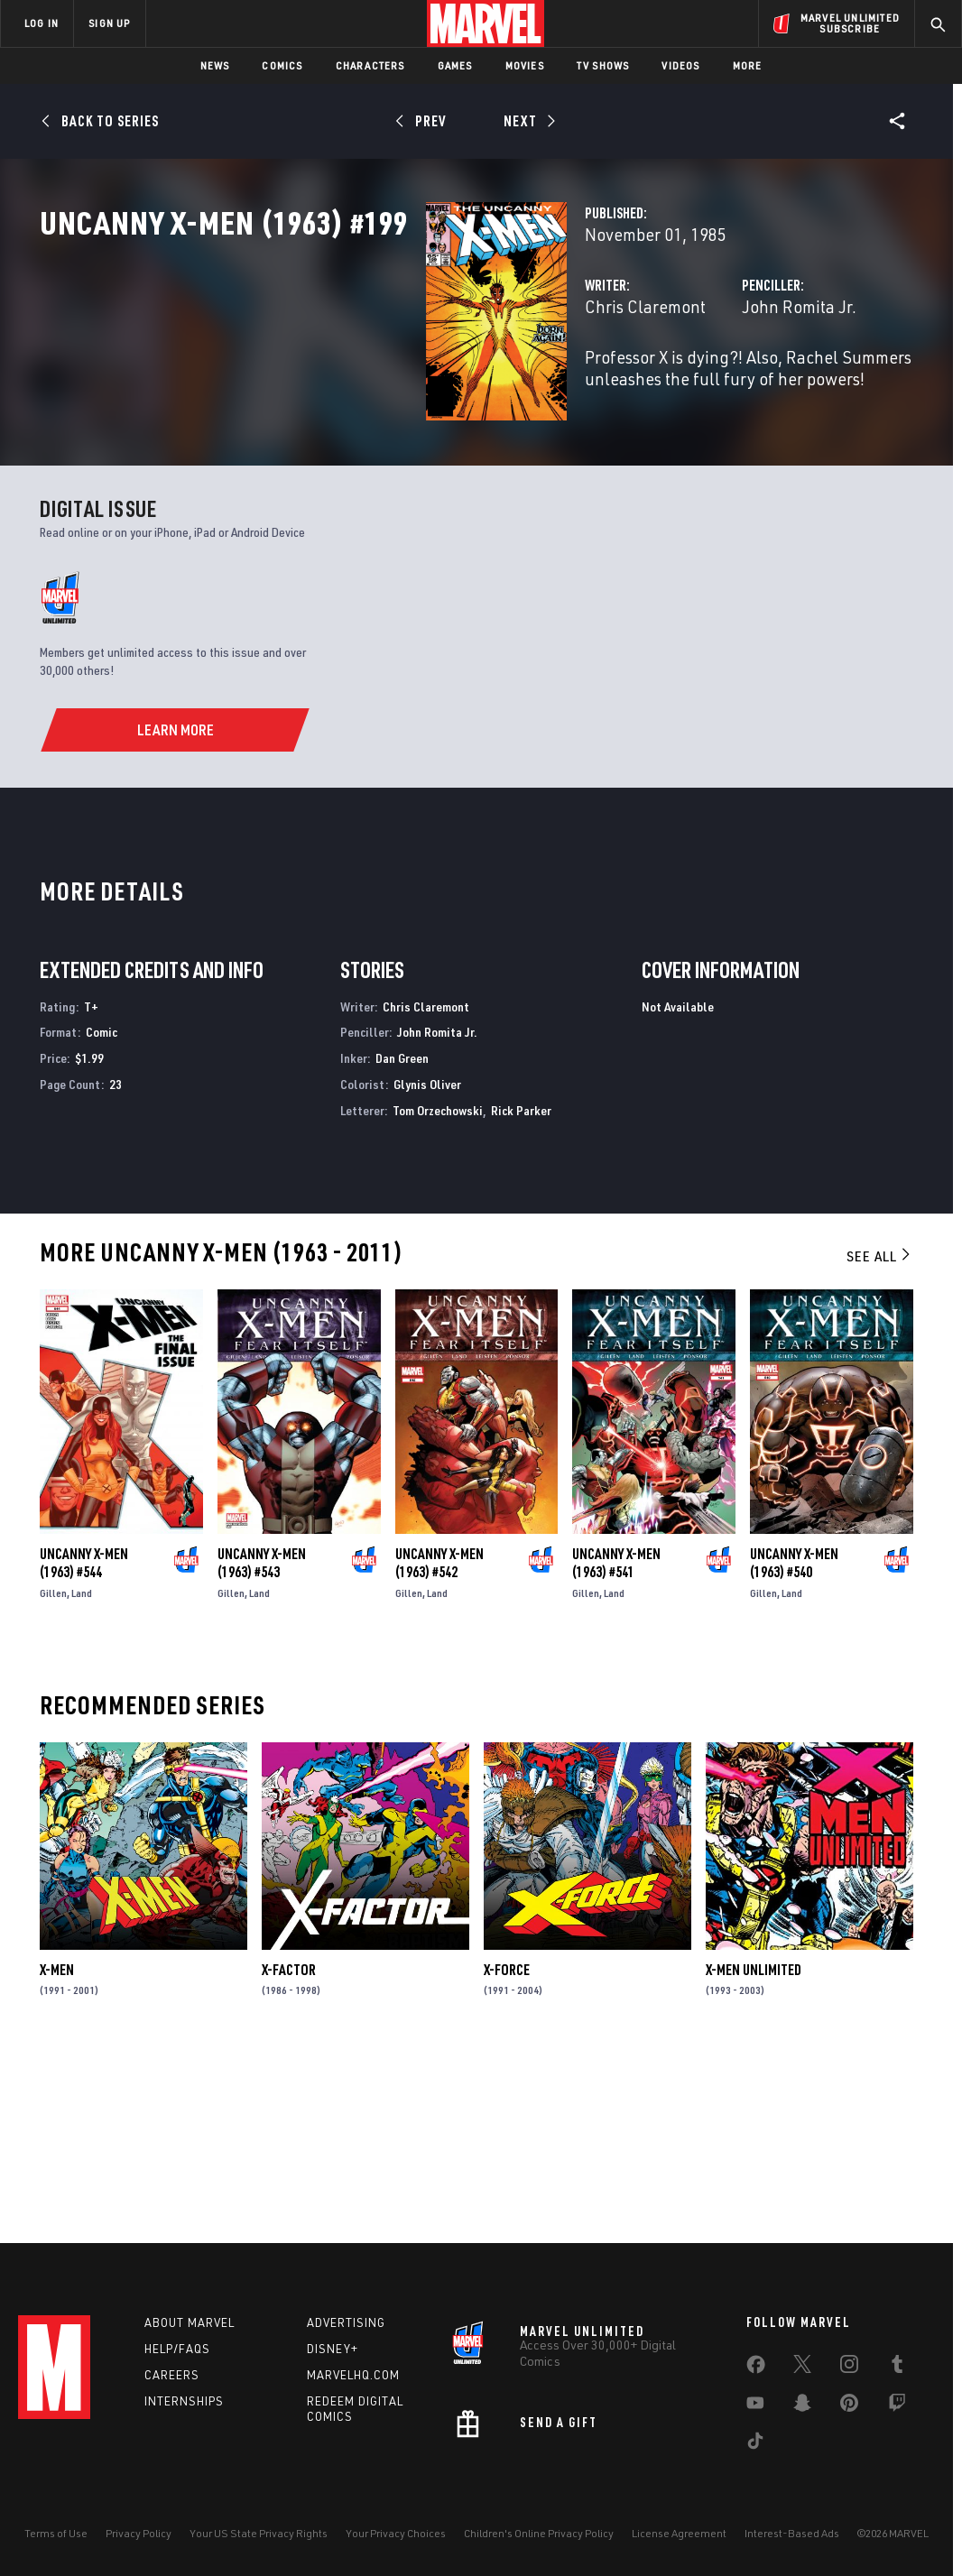 Image resolution: width=962 pixels, height=2576 pixels. Describe the element at coordinates (455, 65) in the screenshot. I see `Games` at that location.